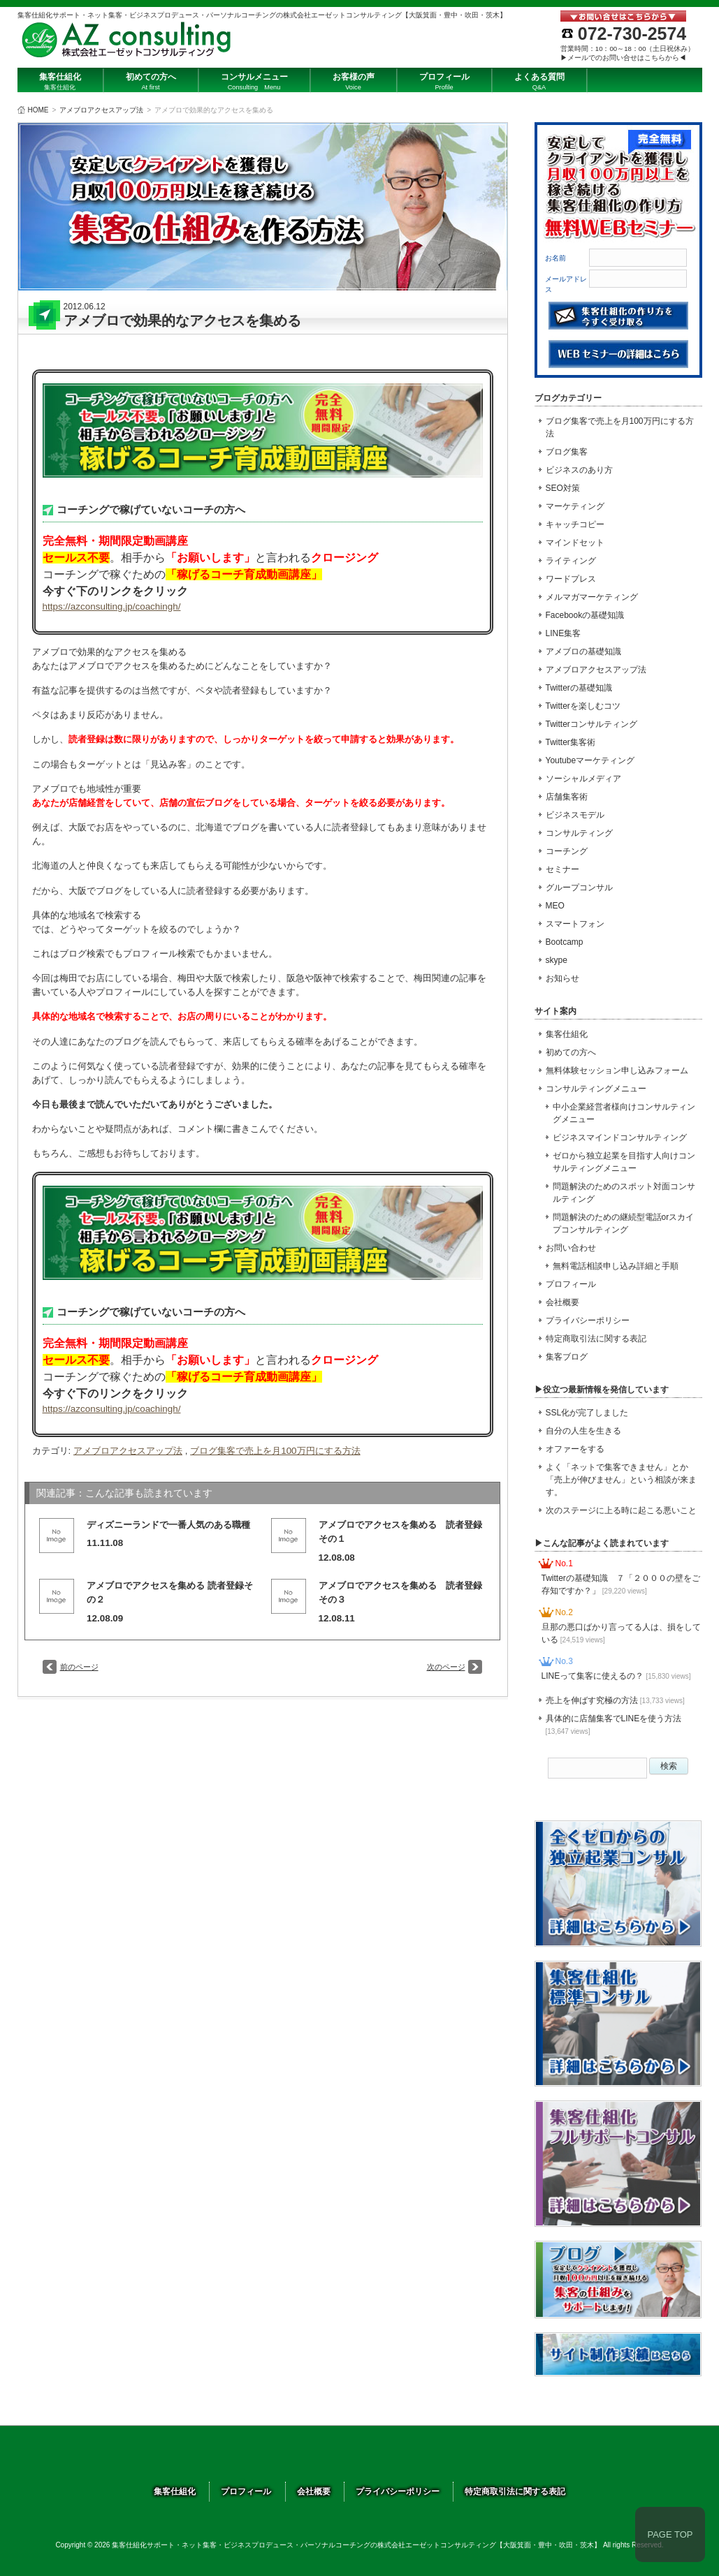 The width and height of the screenshot is (719, 2576). What do you see at coordinates (275, 1450) in the screenshot?
I see `ブログ集客で売上を月100万円にする方法` at bounding box center [275, 1450].